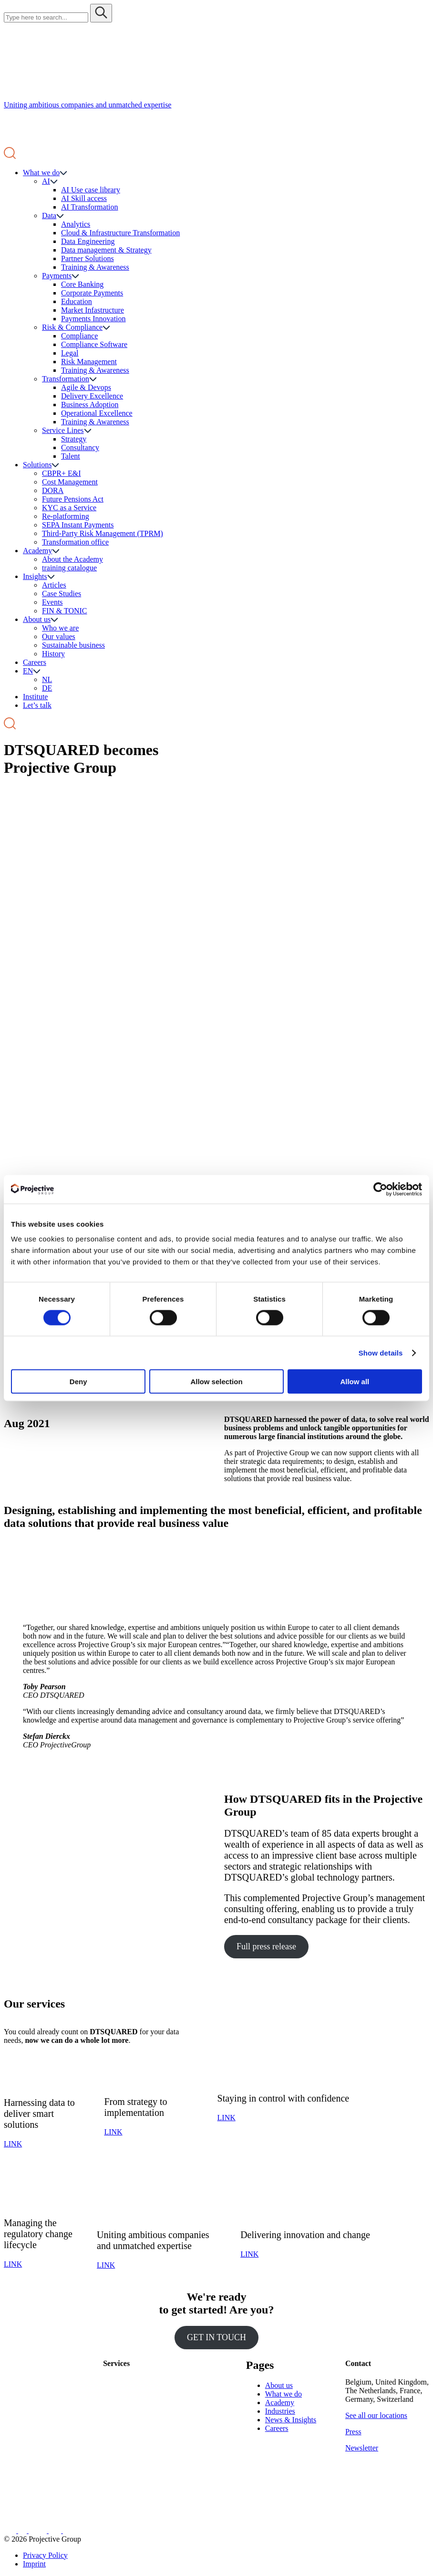 This screenshot has height=2576, width=433. I want to click on Cost Management, so click(70, 482).